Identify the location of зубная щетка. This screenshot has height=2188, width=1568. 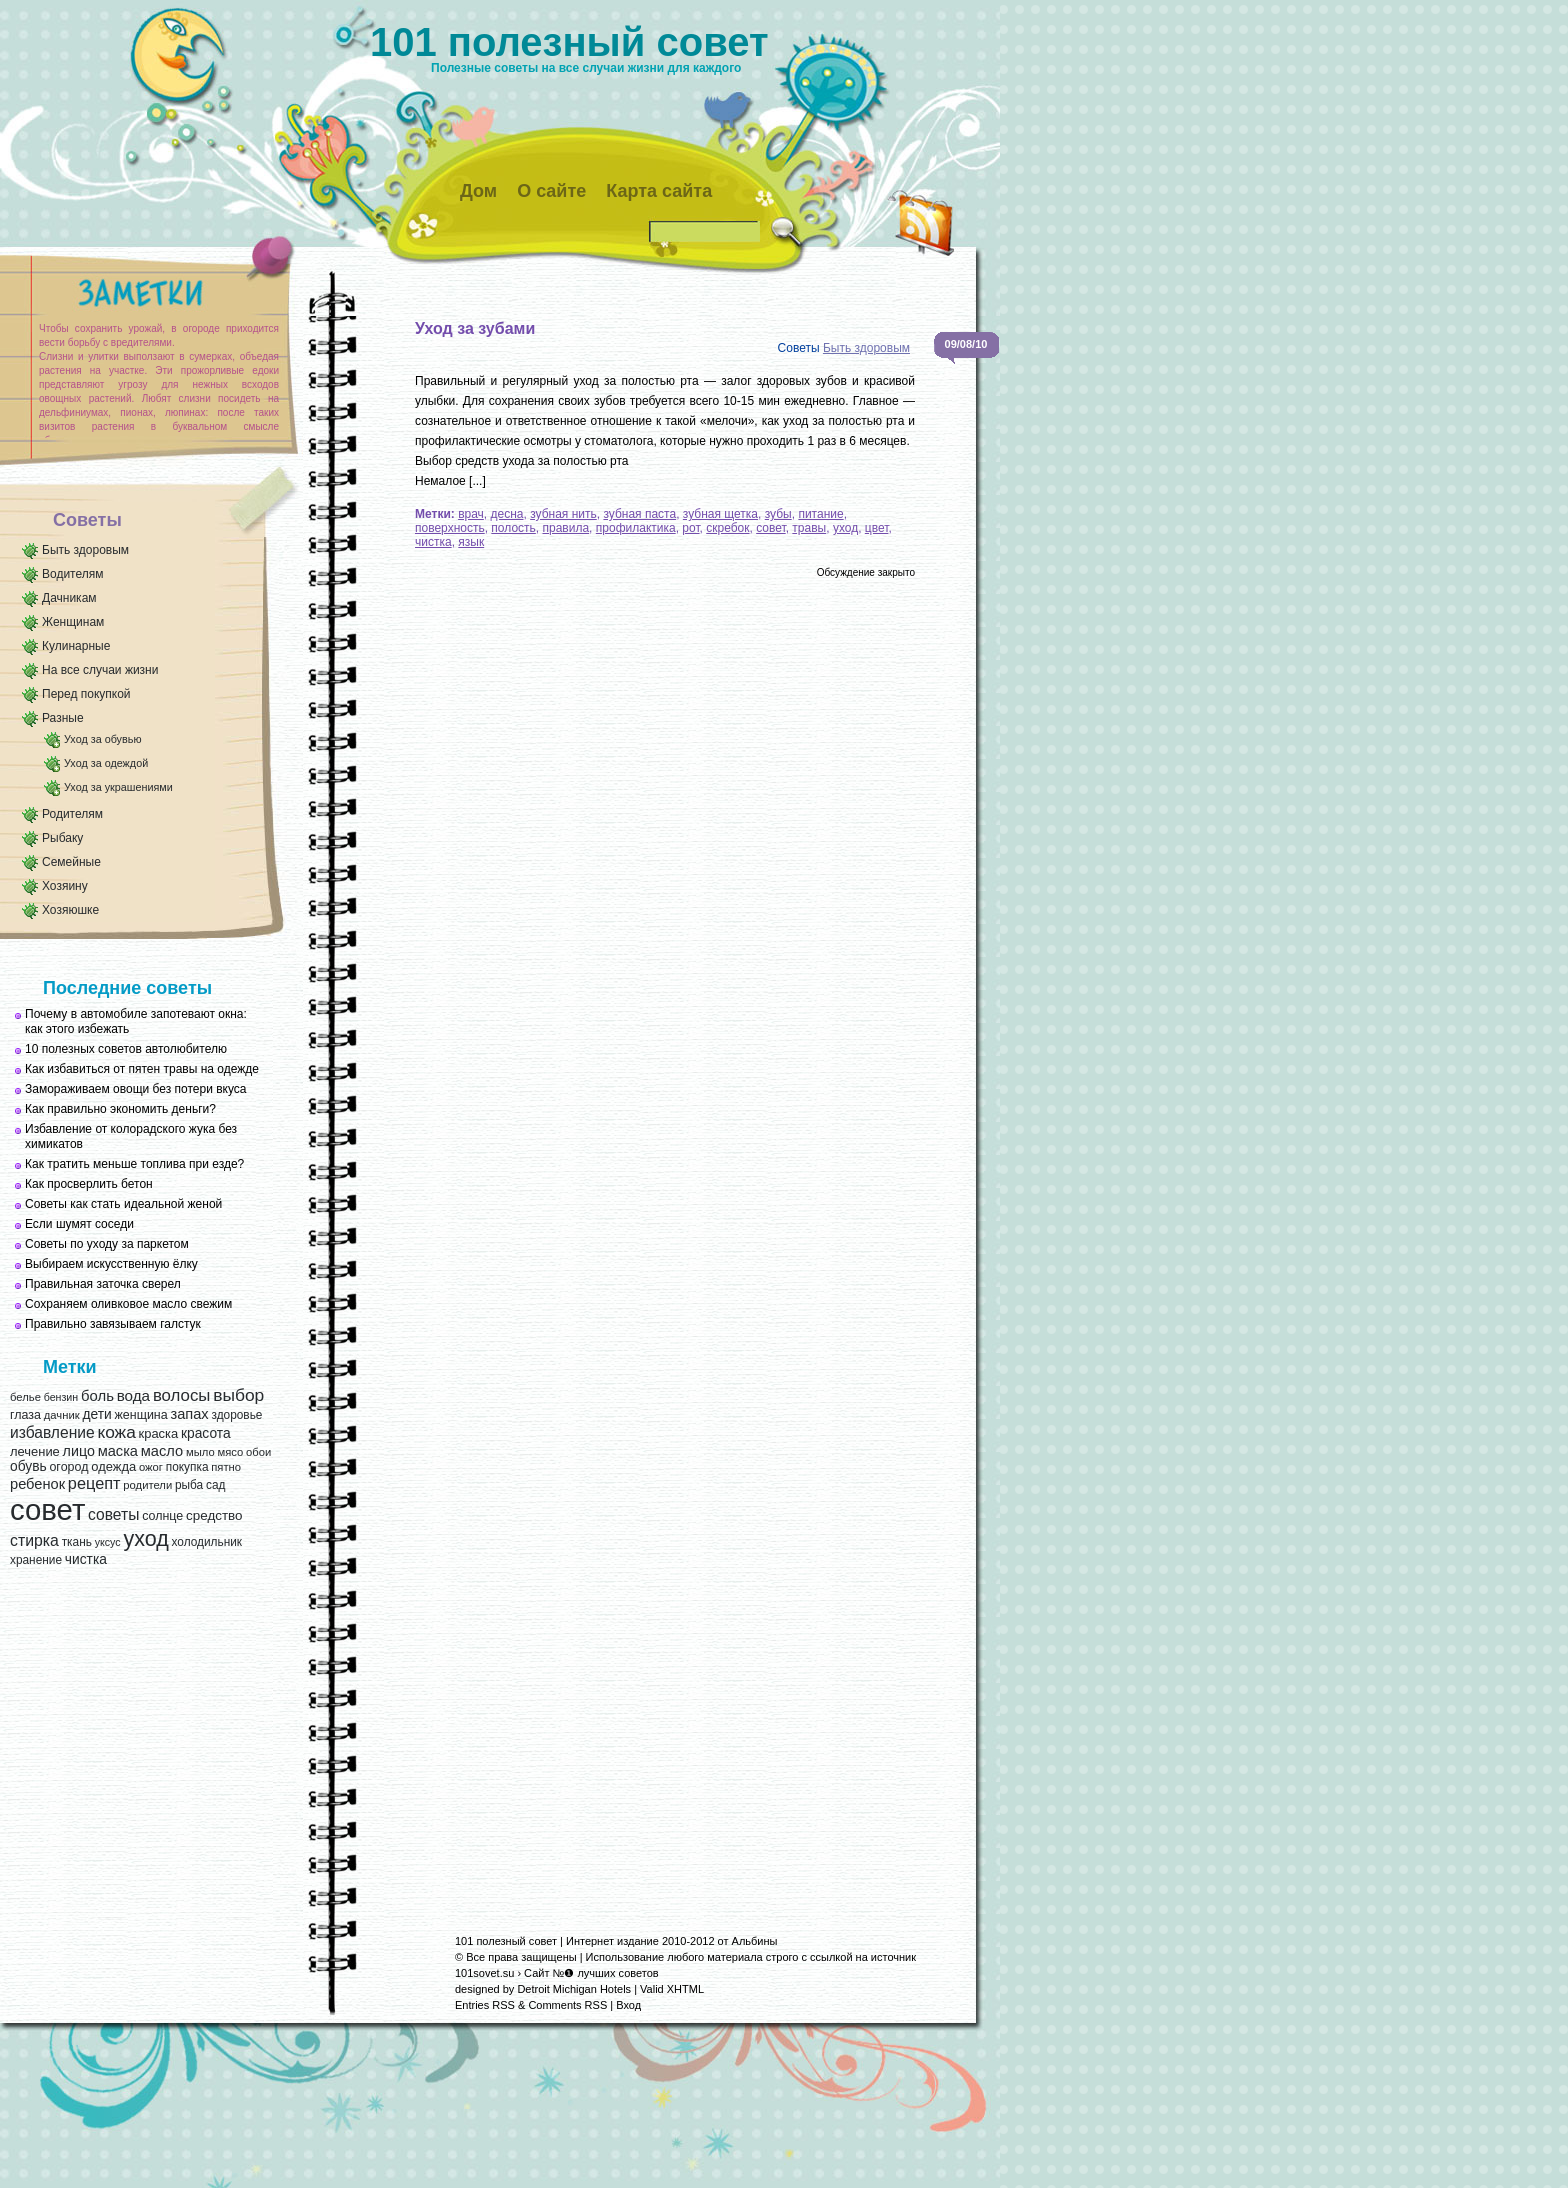
(720, 514).